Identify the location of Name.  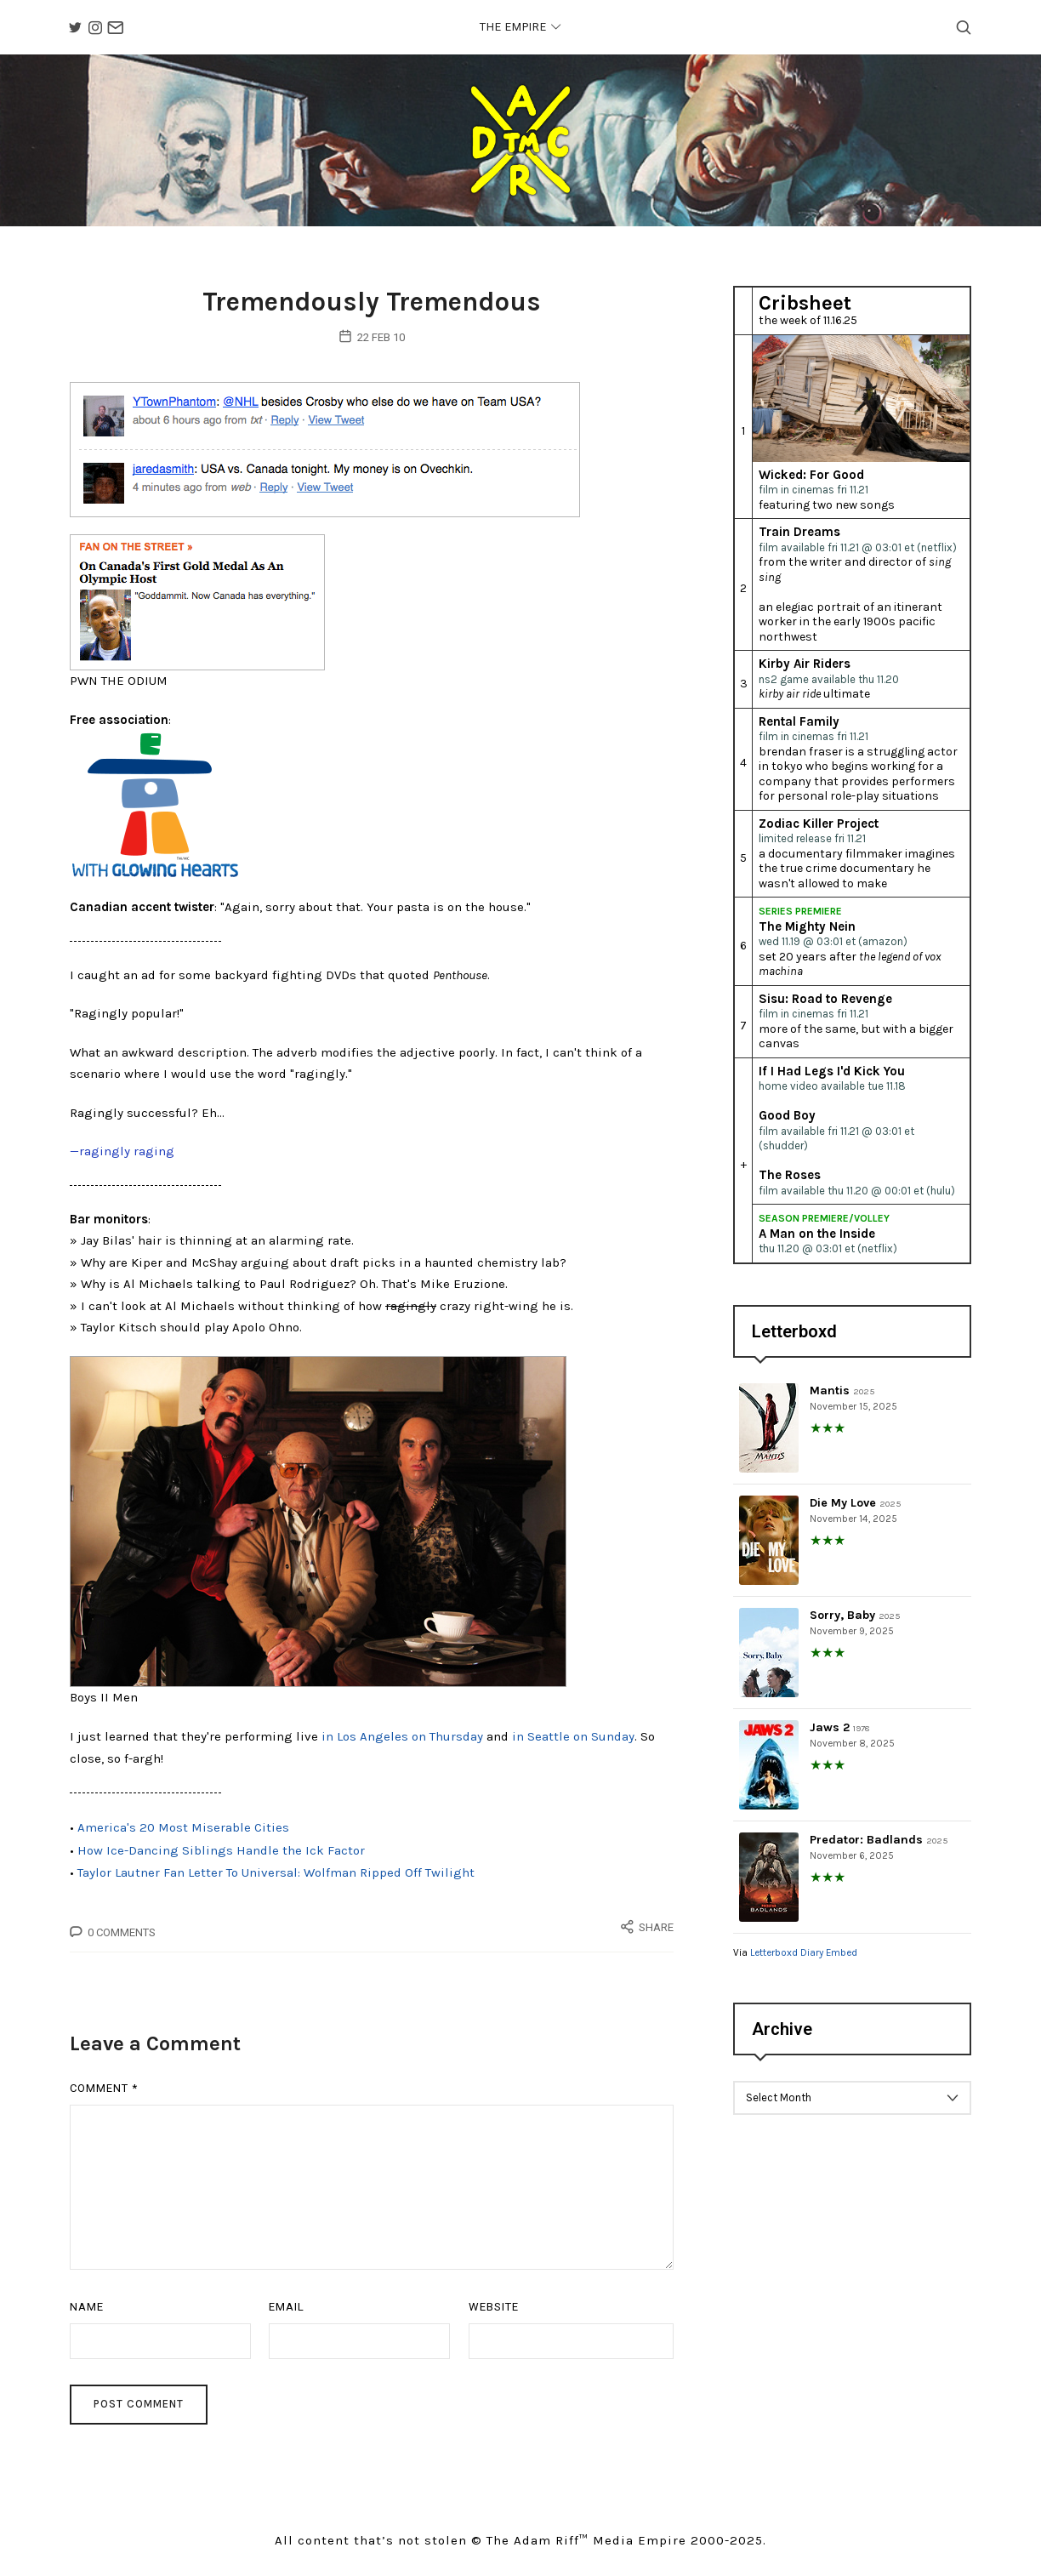
(87, 2311).